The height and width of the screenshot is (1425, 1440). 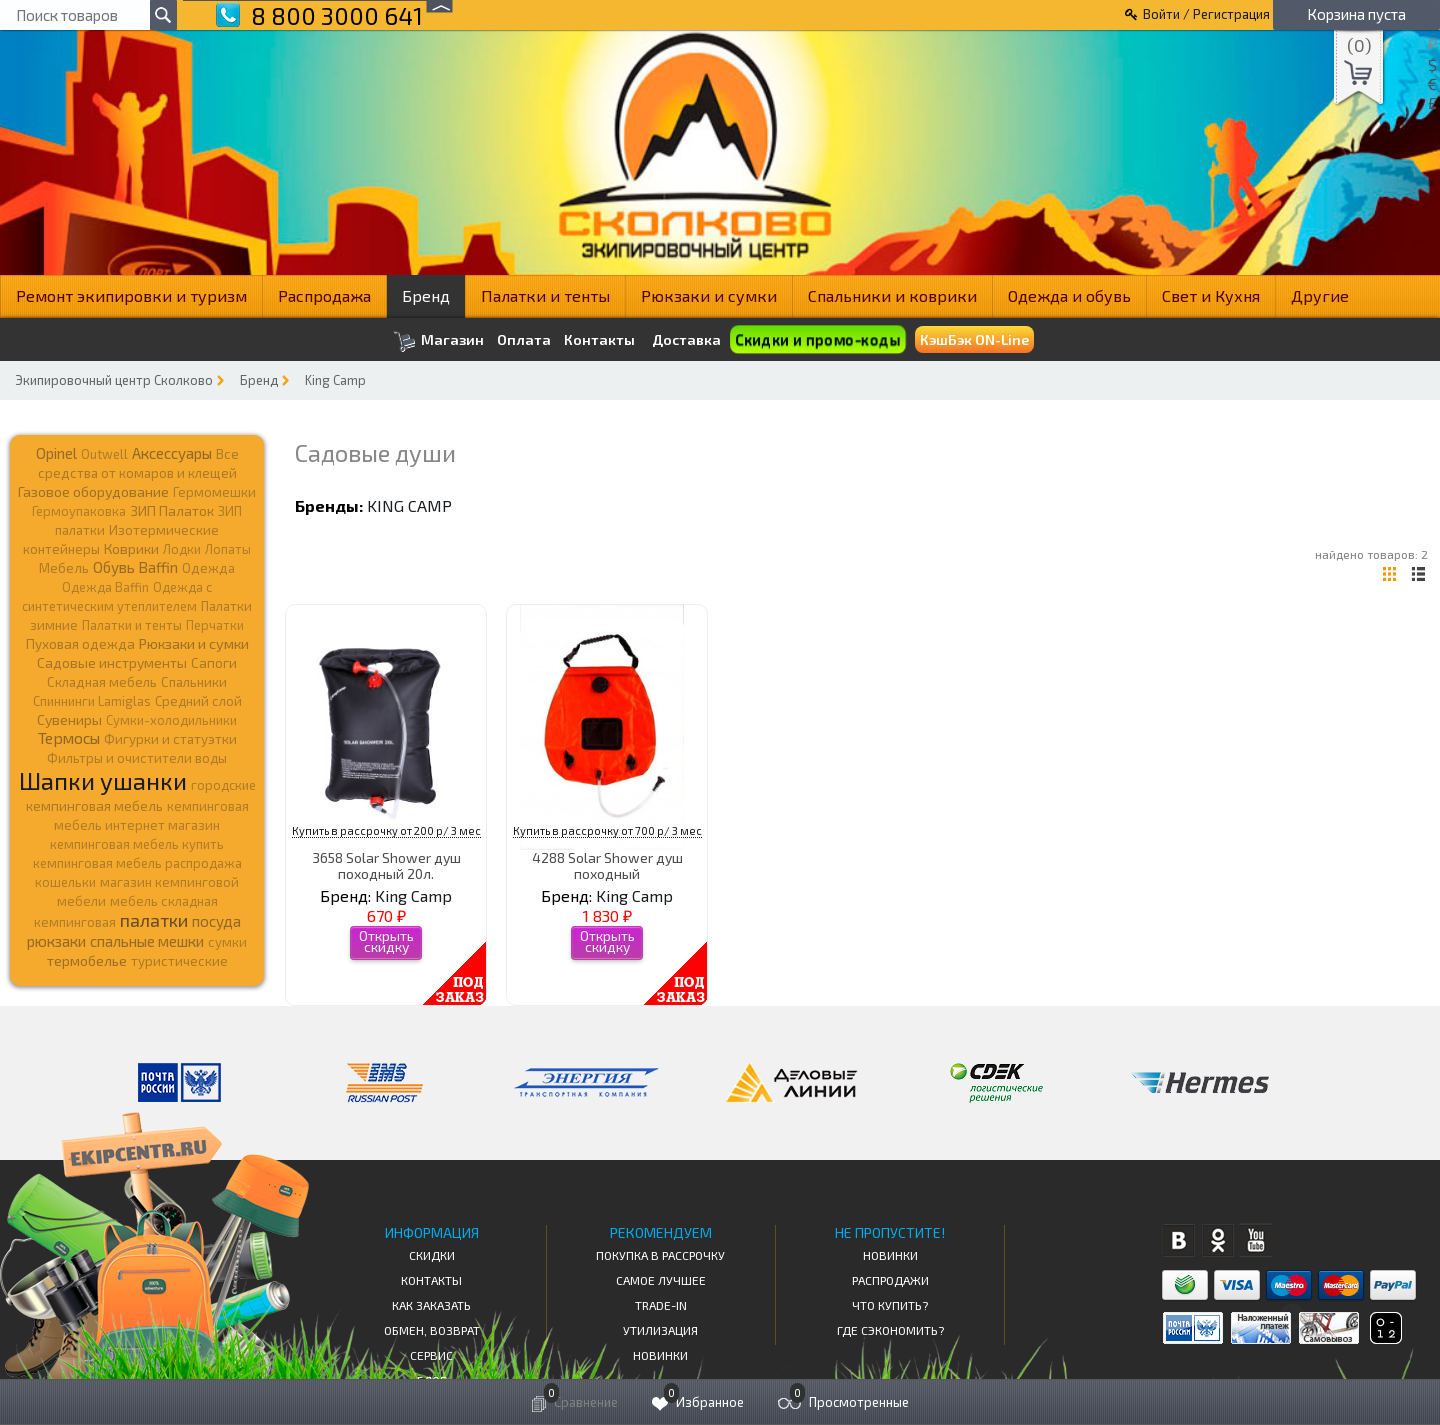 What do you see at coordinates (69, 719) in the screenshot?
I see `Сувениры` at bounding box center [69, 719].